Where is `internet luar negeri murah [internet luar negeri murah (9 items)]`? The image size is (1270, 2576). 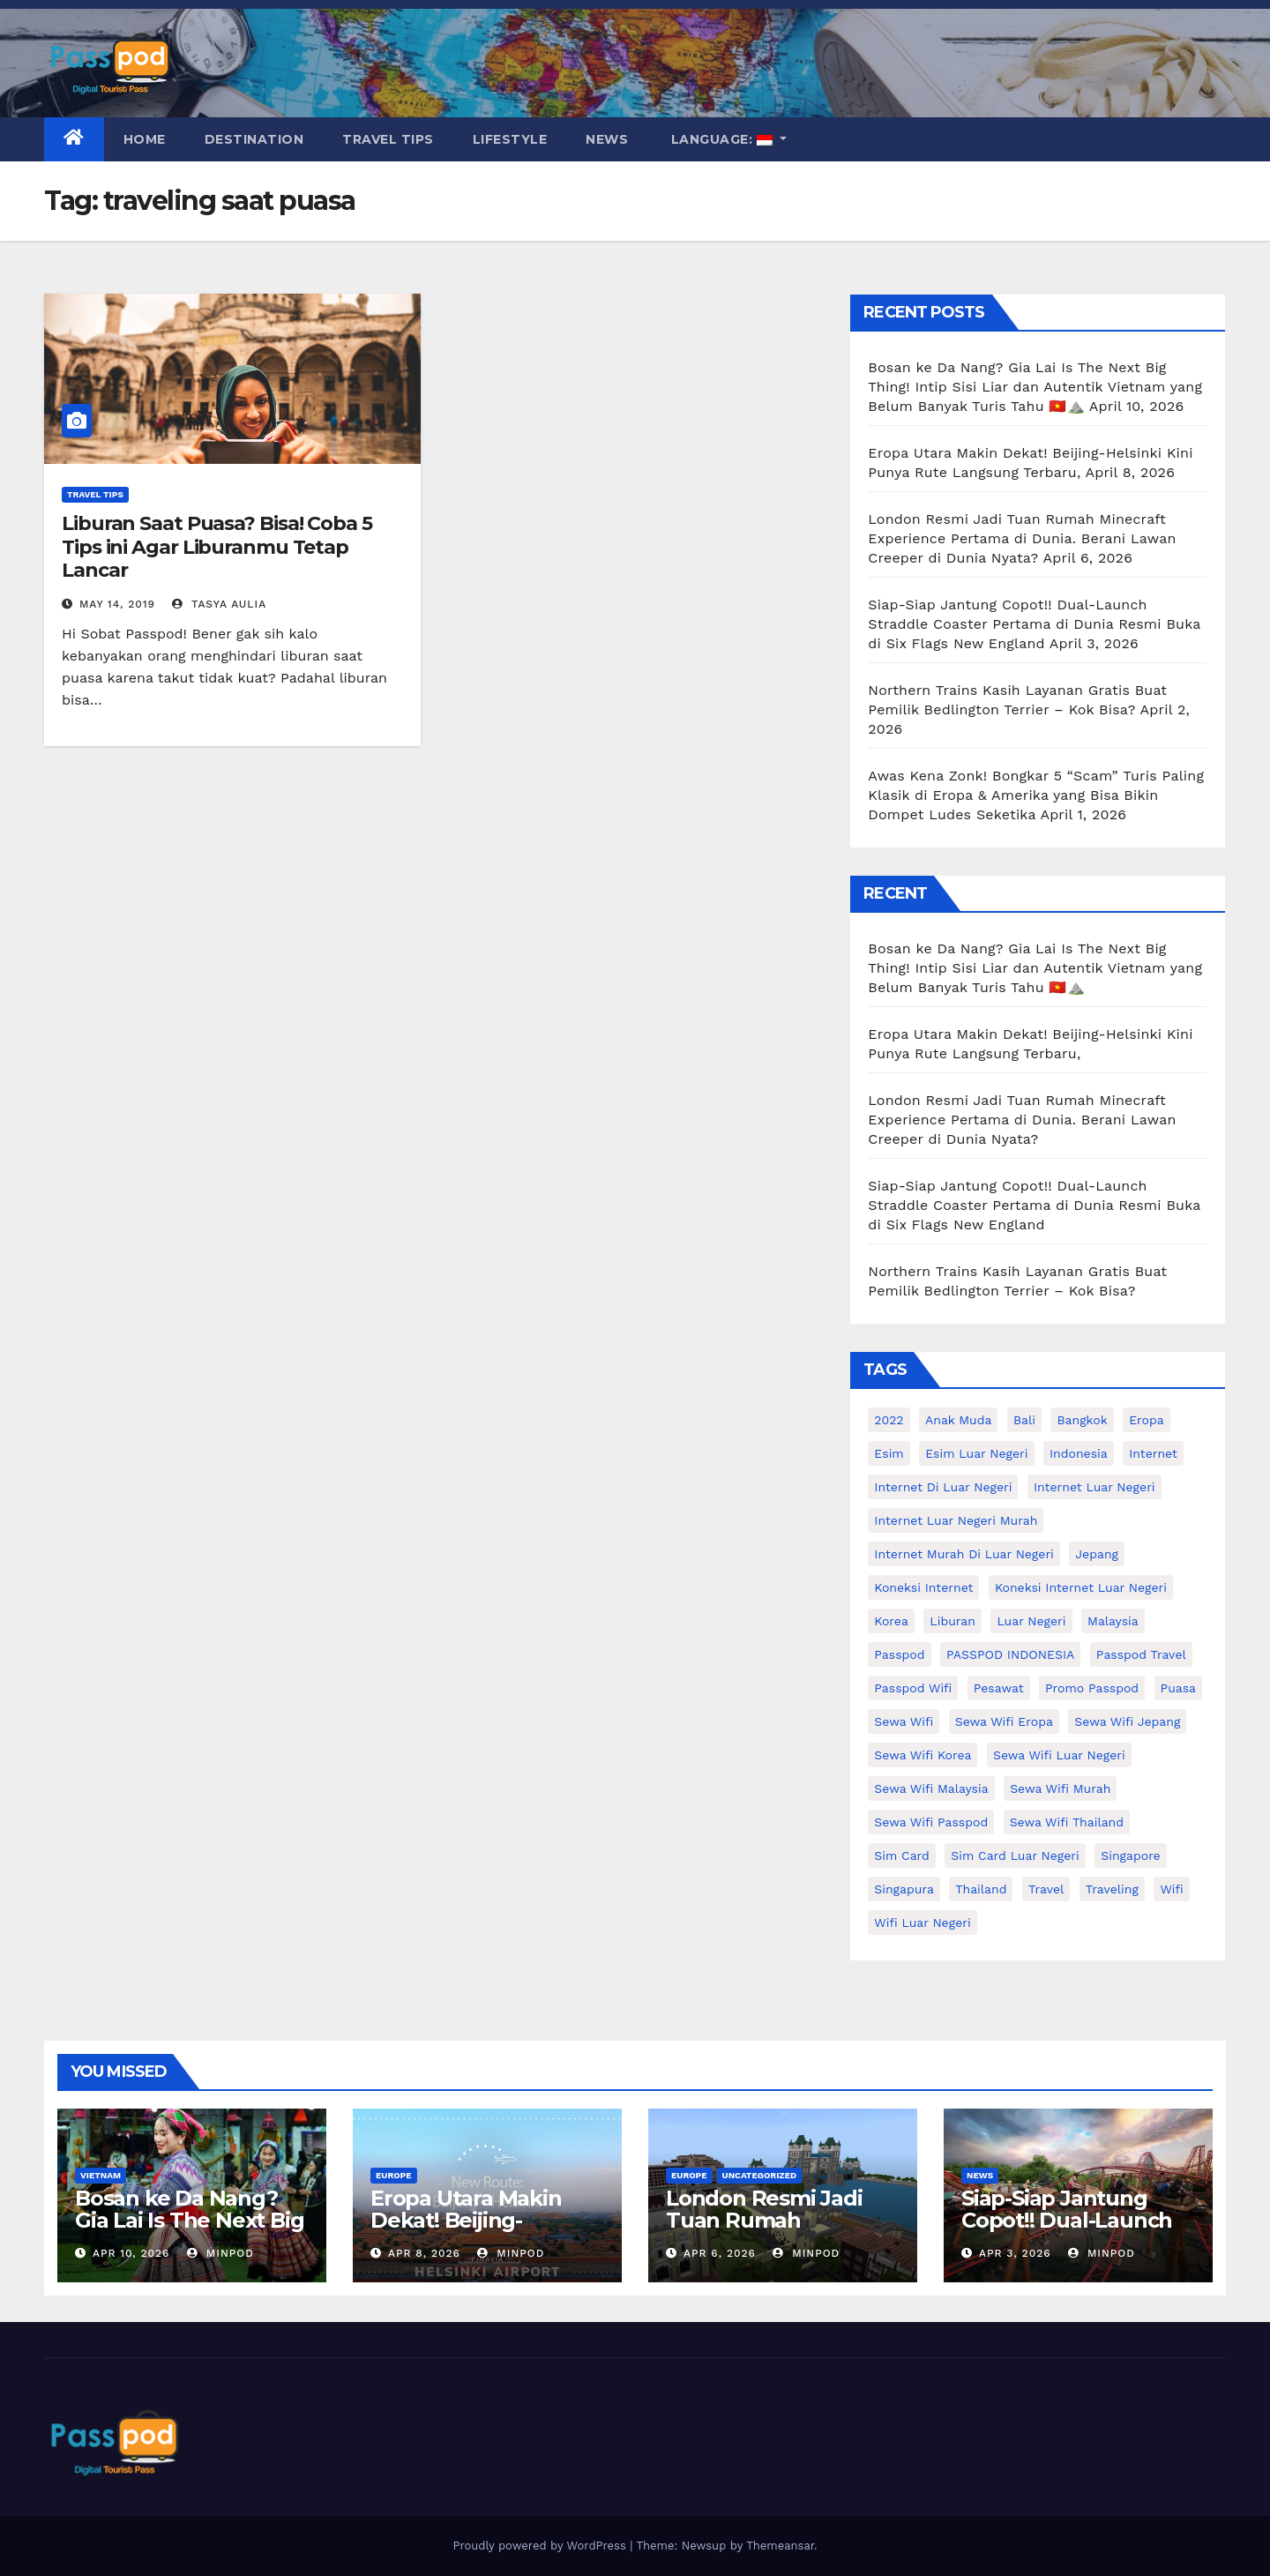
internet luar negeri murah [internet luar negeri murah (9 items)] is located at coordinates (955, 1520).